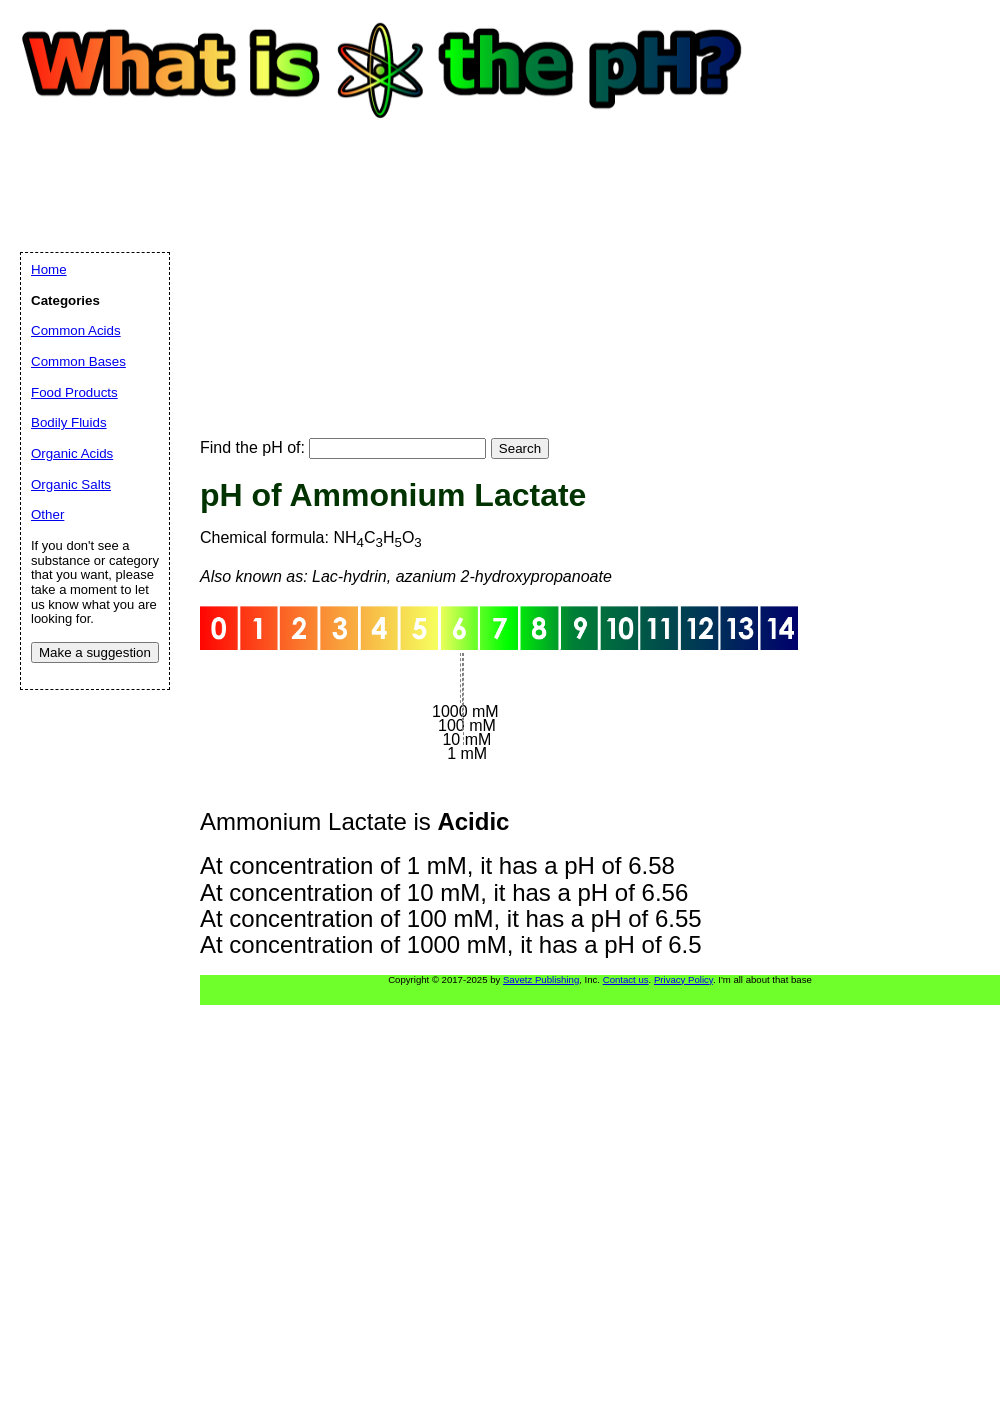 Image resolution: width=1000 pixels, height=1421 pixels. Describe the element at coordinates (326, 260) in the screenshot. I see `[Advertisement]` at that location.